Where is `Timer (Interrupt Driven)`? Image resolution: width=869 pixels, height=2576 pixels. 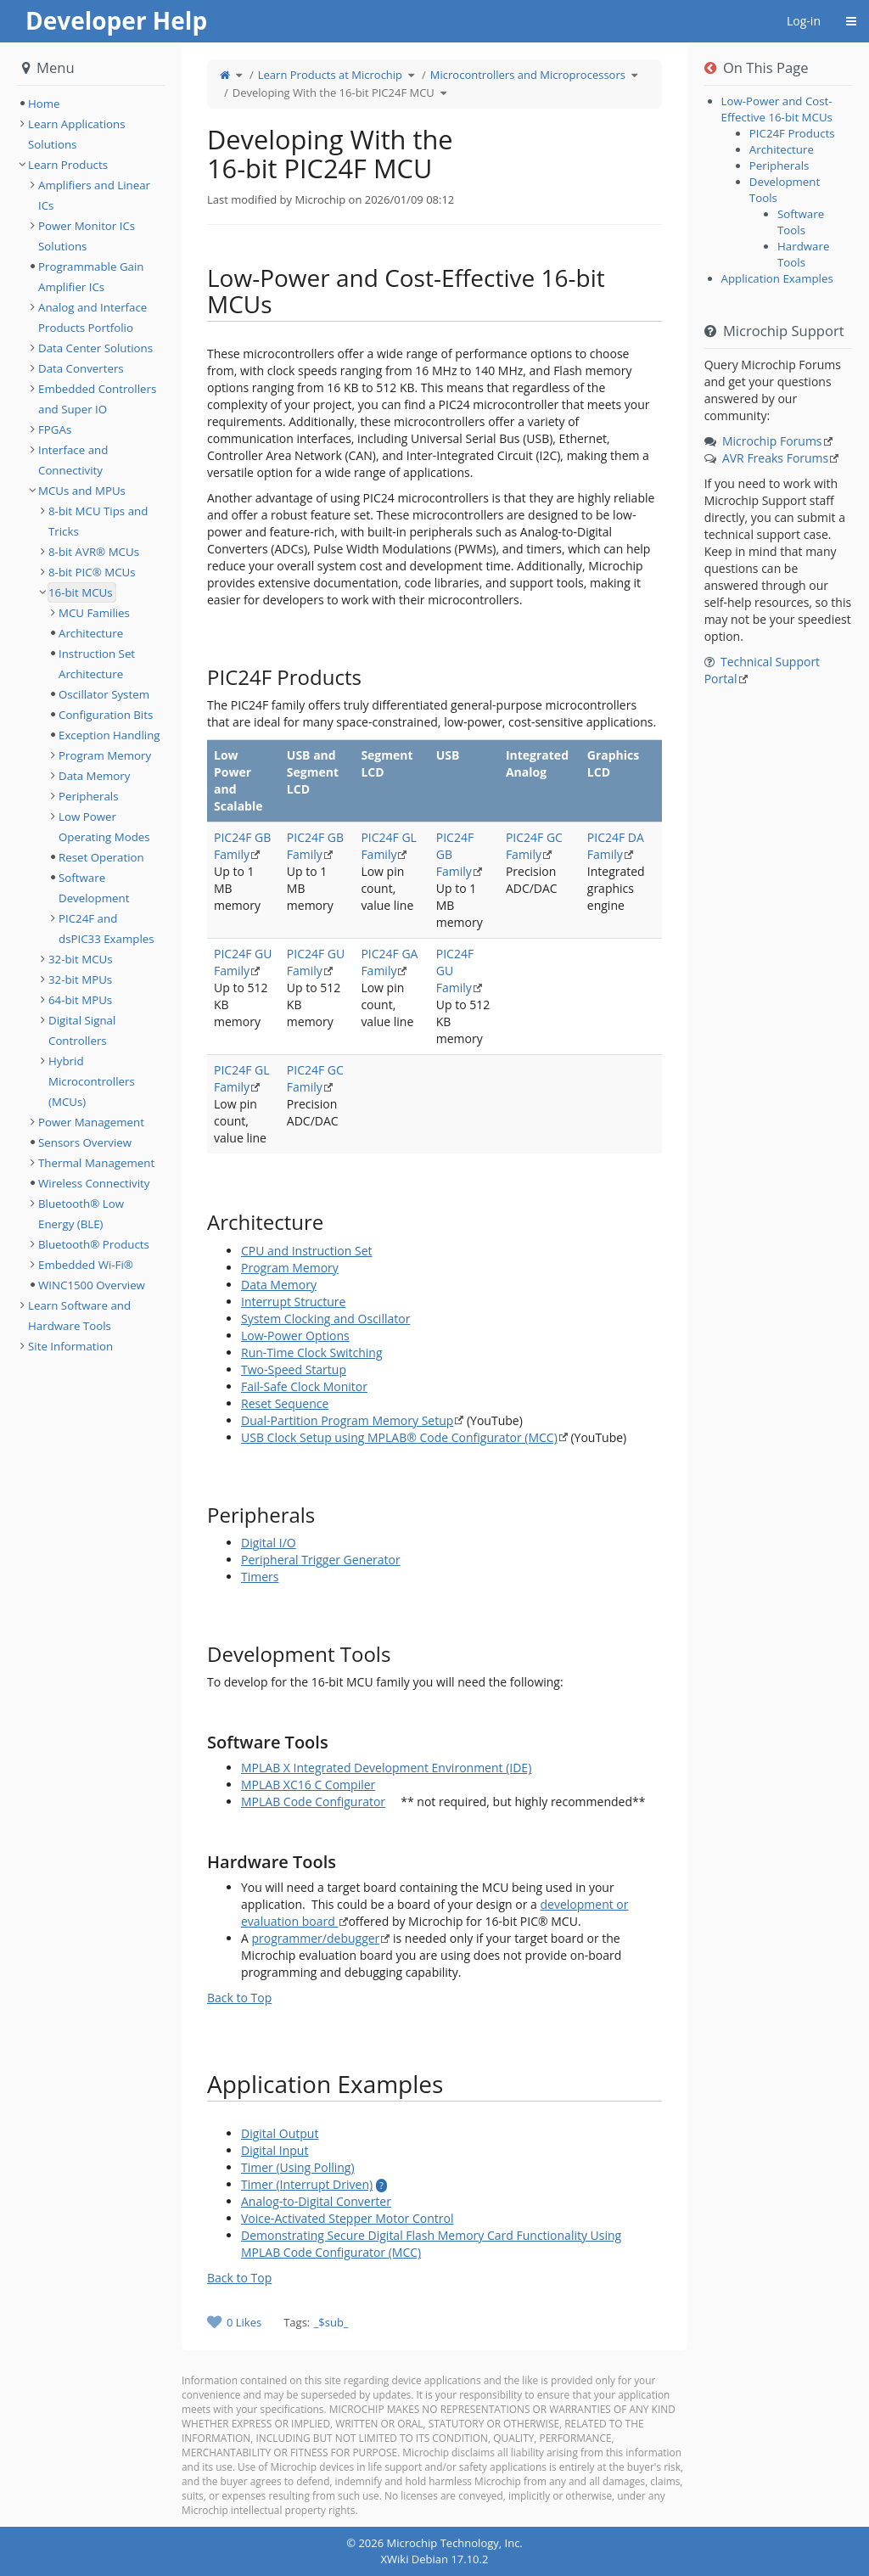
Timer (Interrupt Driven) is located at coordinates (307, 2184).